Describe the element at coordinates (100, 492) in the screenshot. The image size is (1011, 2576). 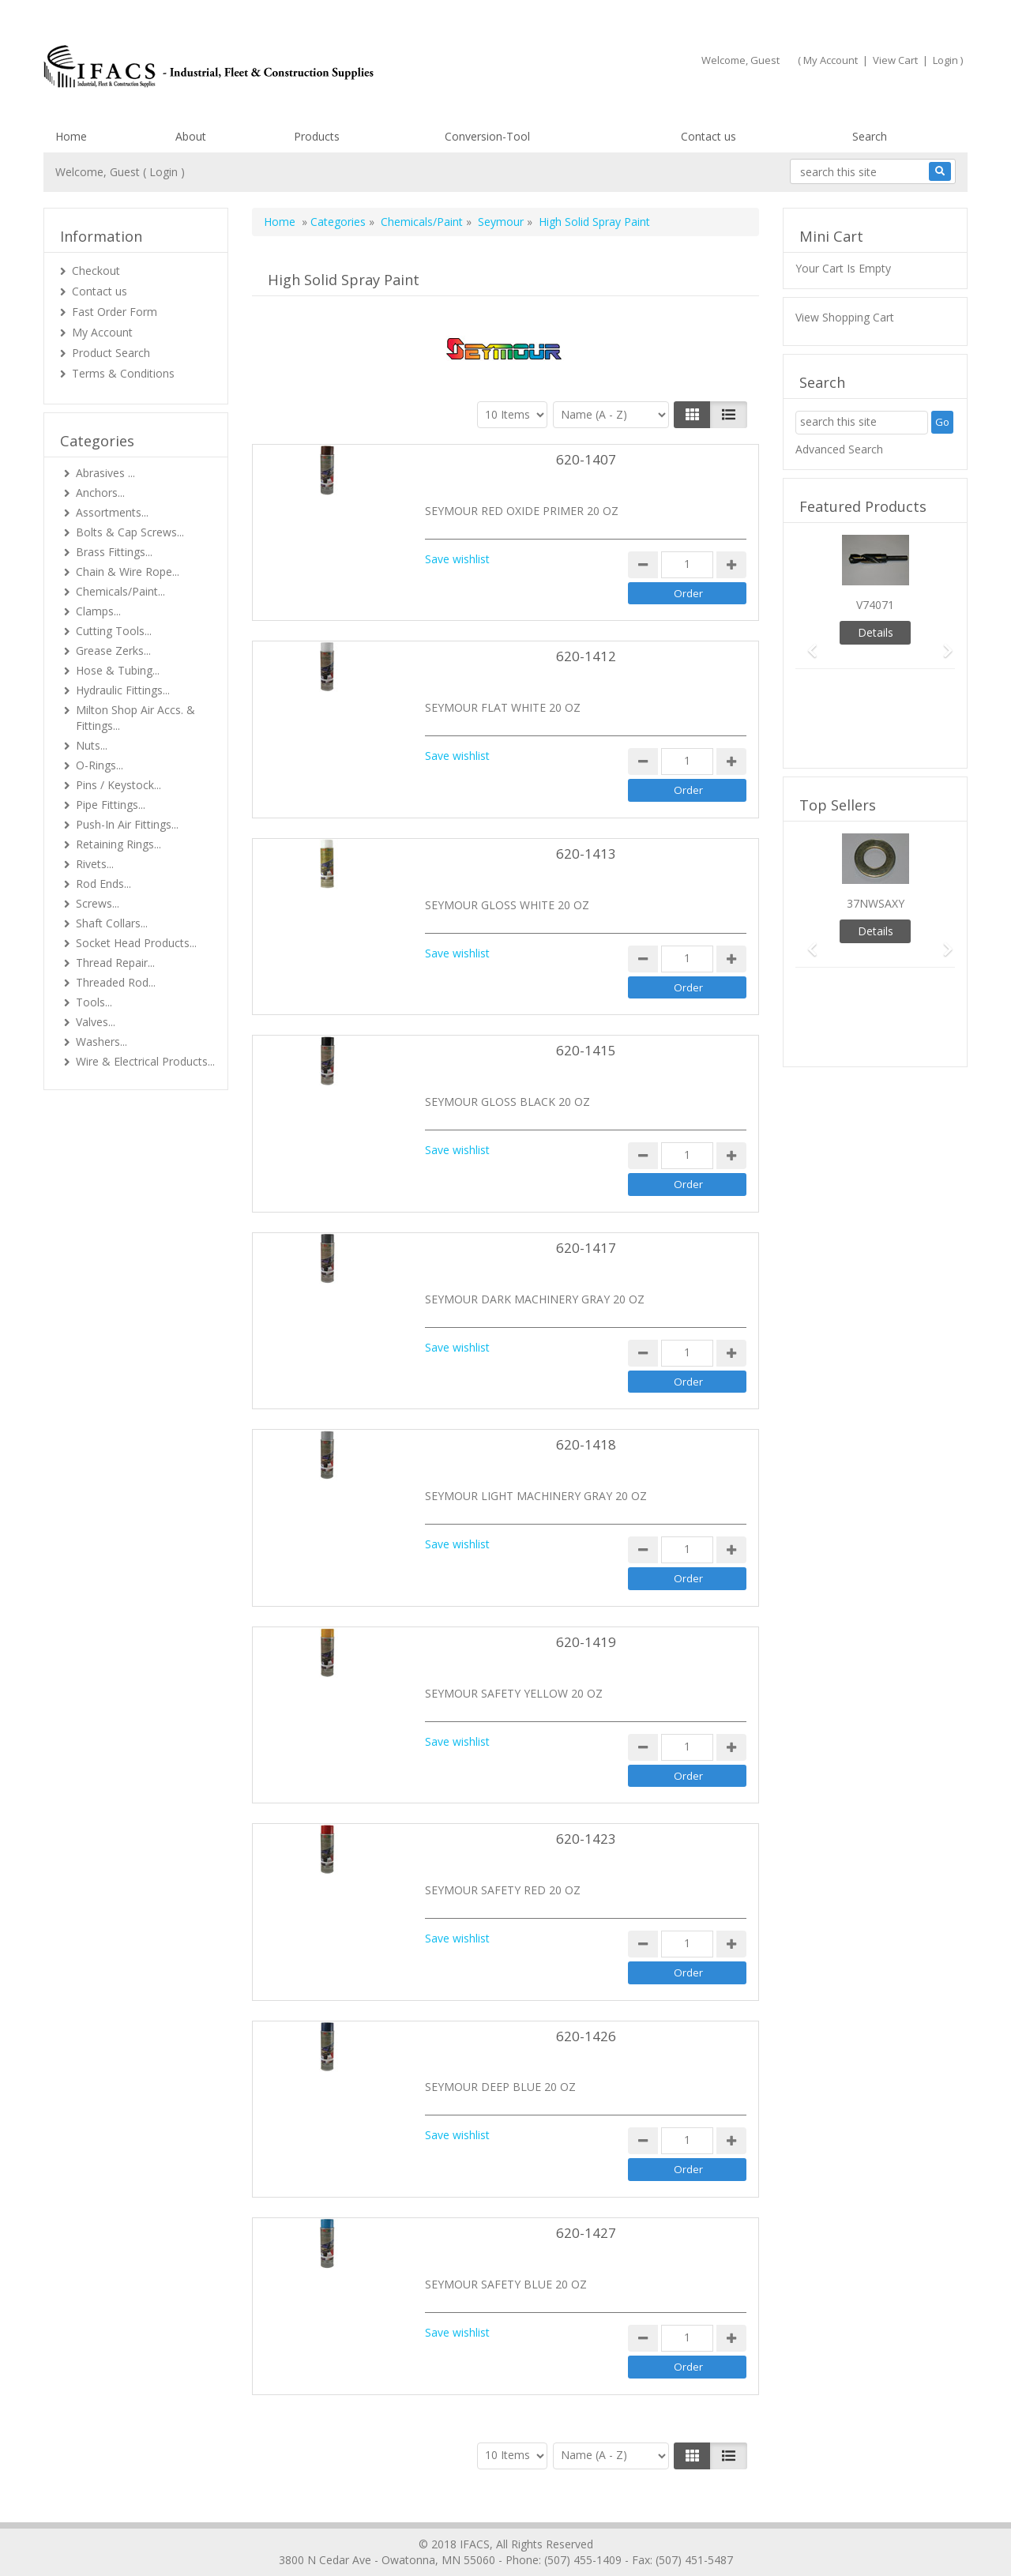
I see `Anchors...` at that location.